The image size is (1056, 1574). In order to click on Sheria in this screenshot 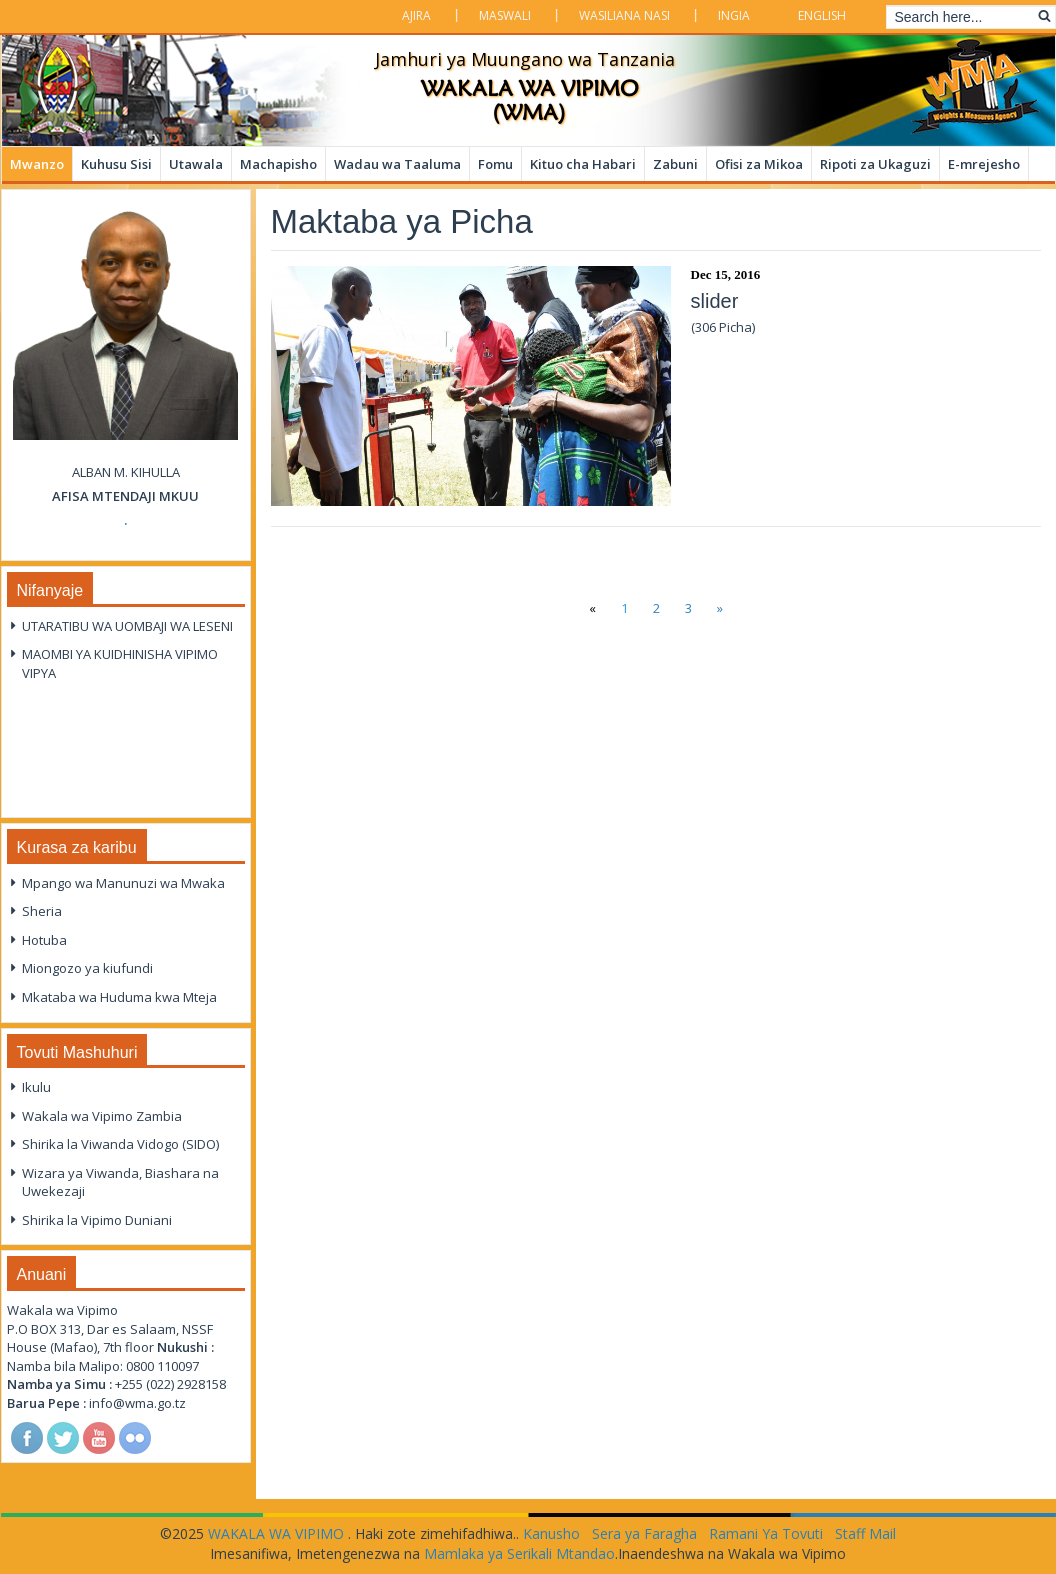, I will do `click(42, 911)`.